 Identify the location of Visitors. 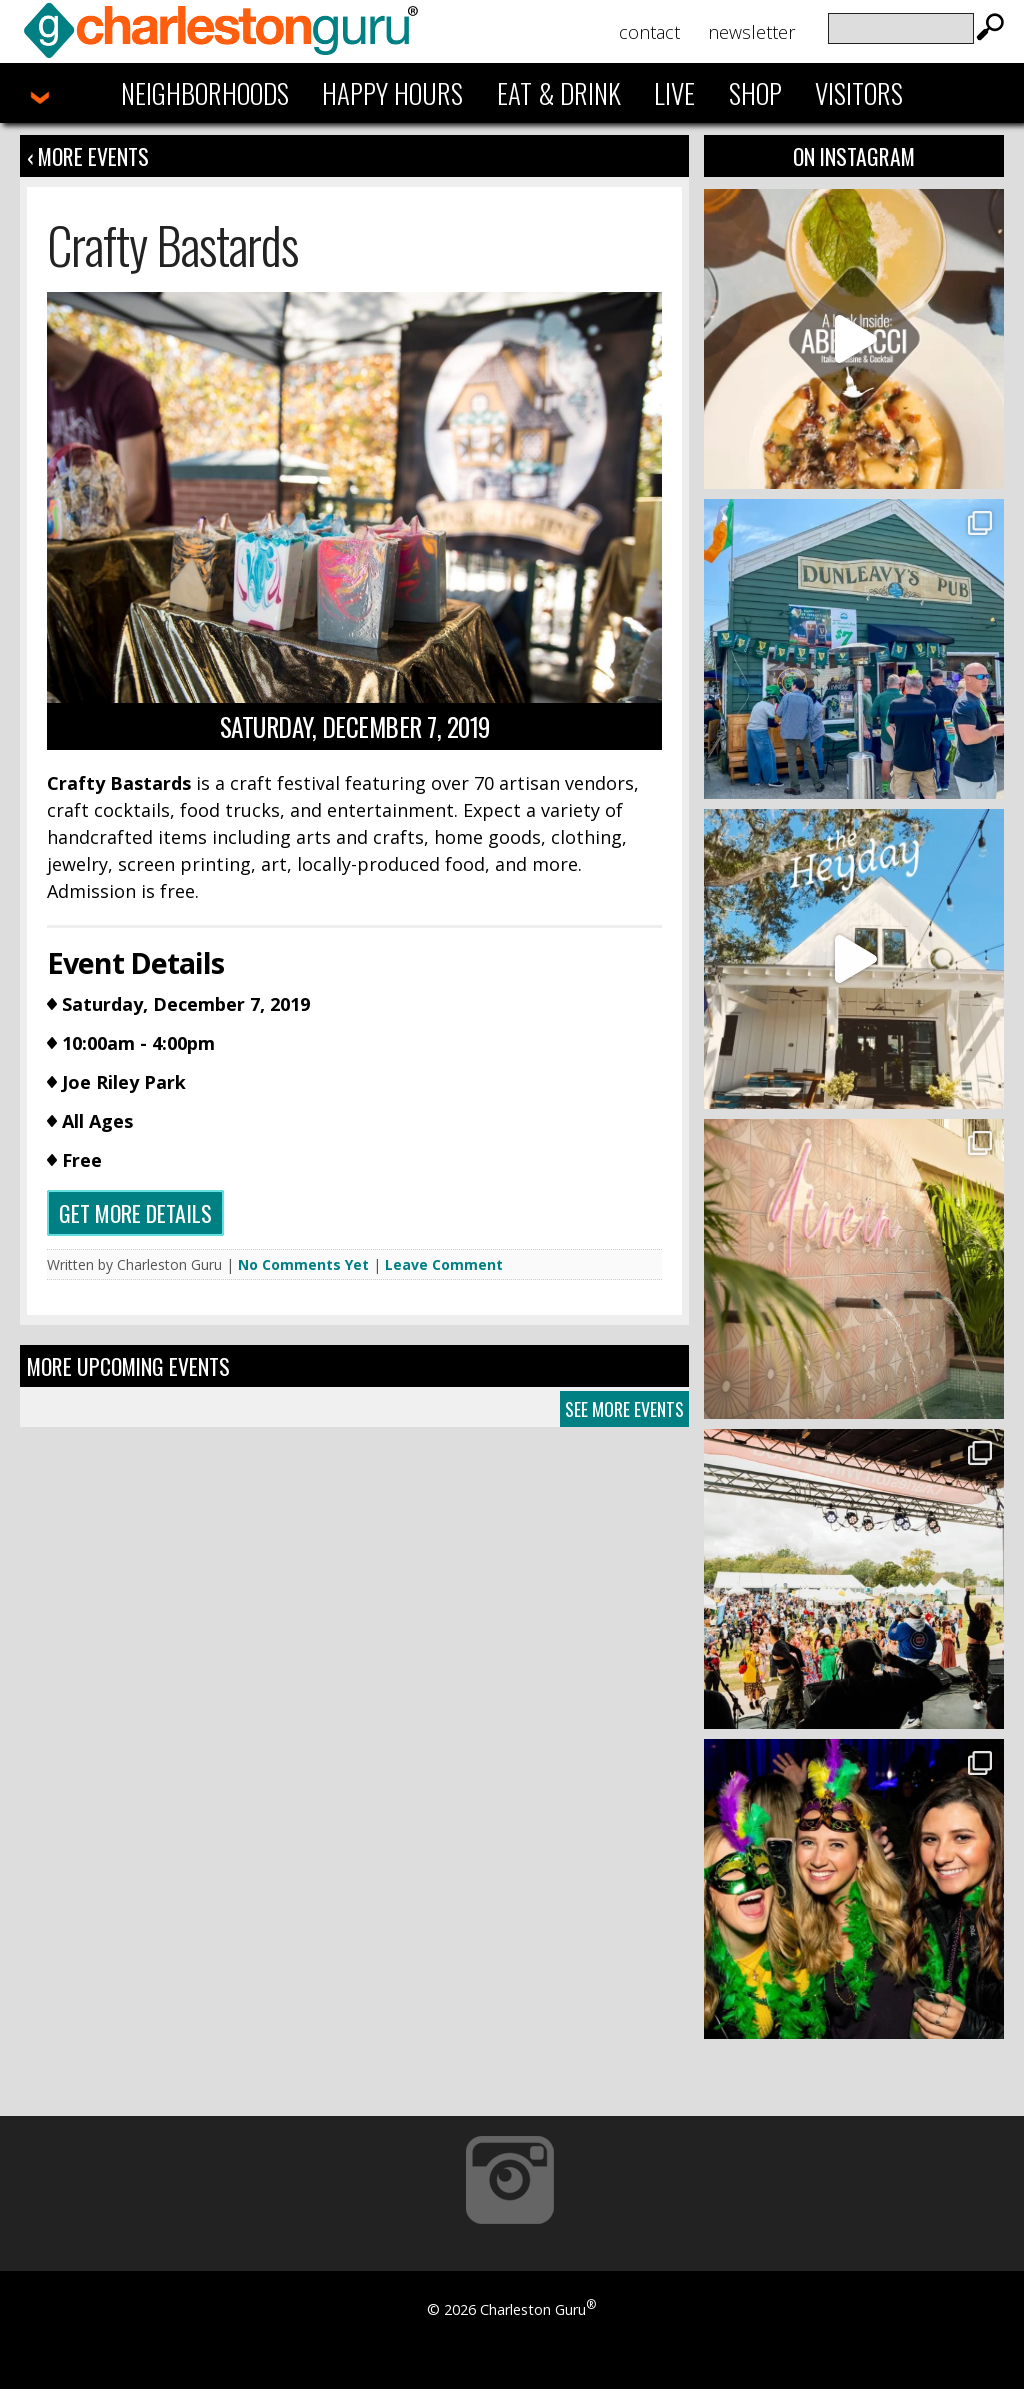
(859, 93).